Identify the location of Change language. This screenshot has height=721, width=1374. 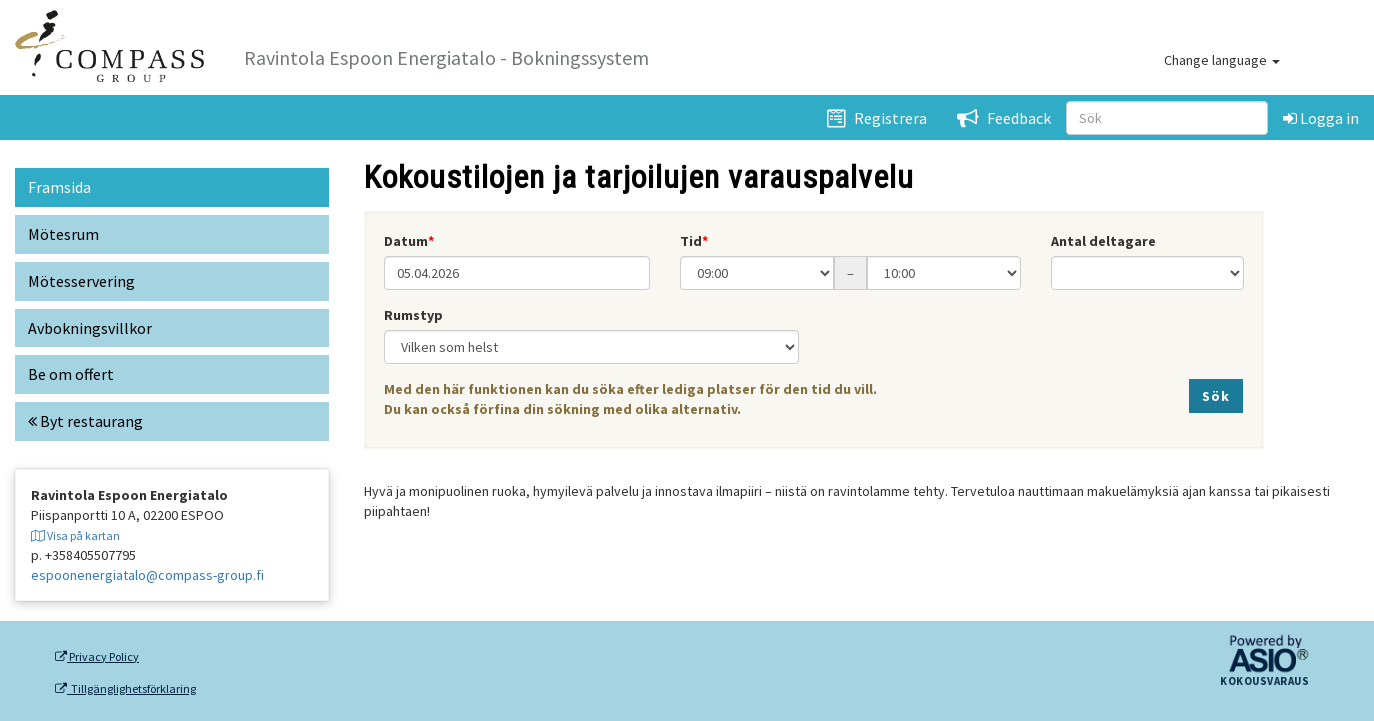
(1222, 60).